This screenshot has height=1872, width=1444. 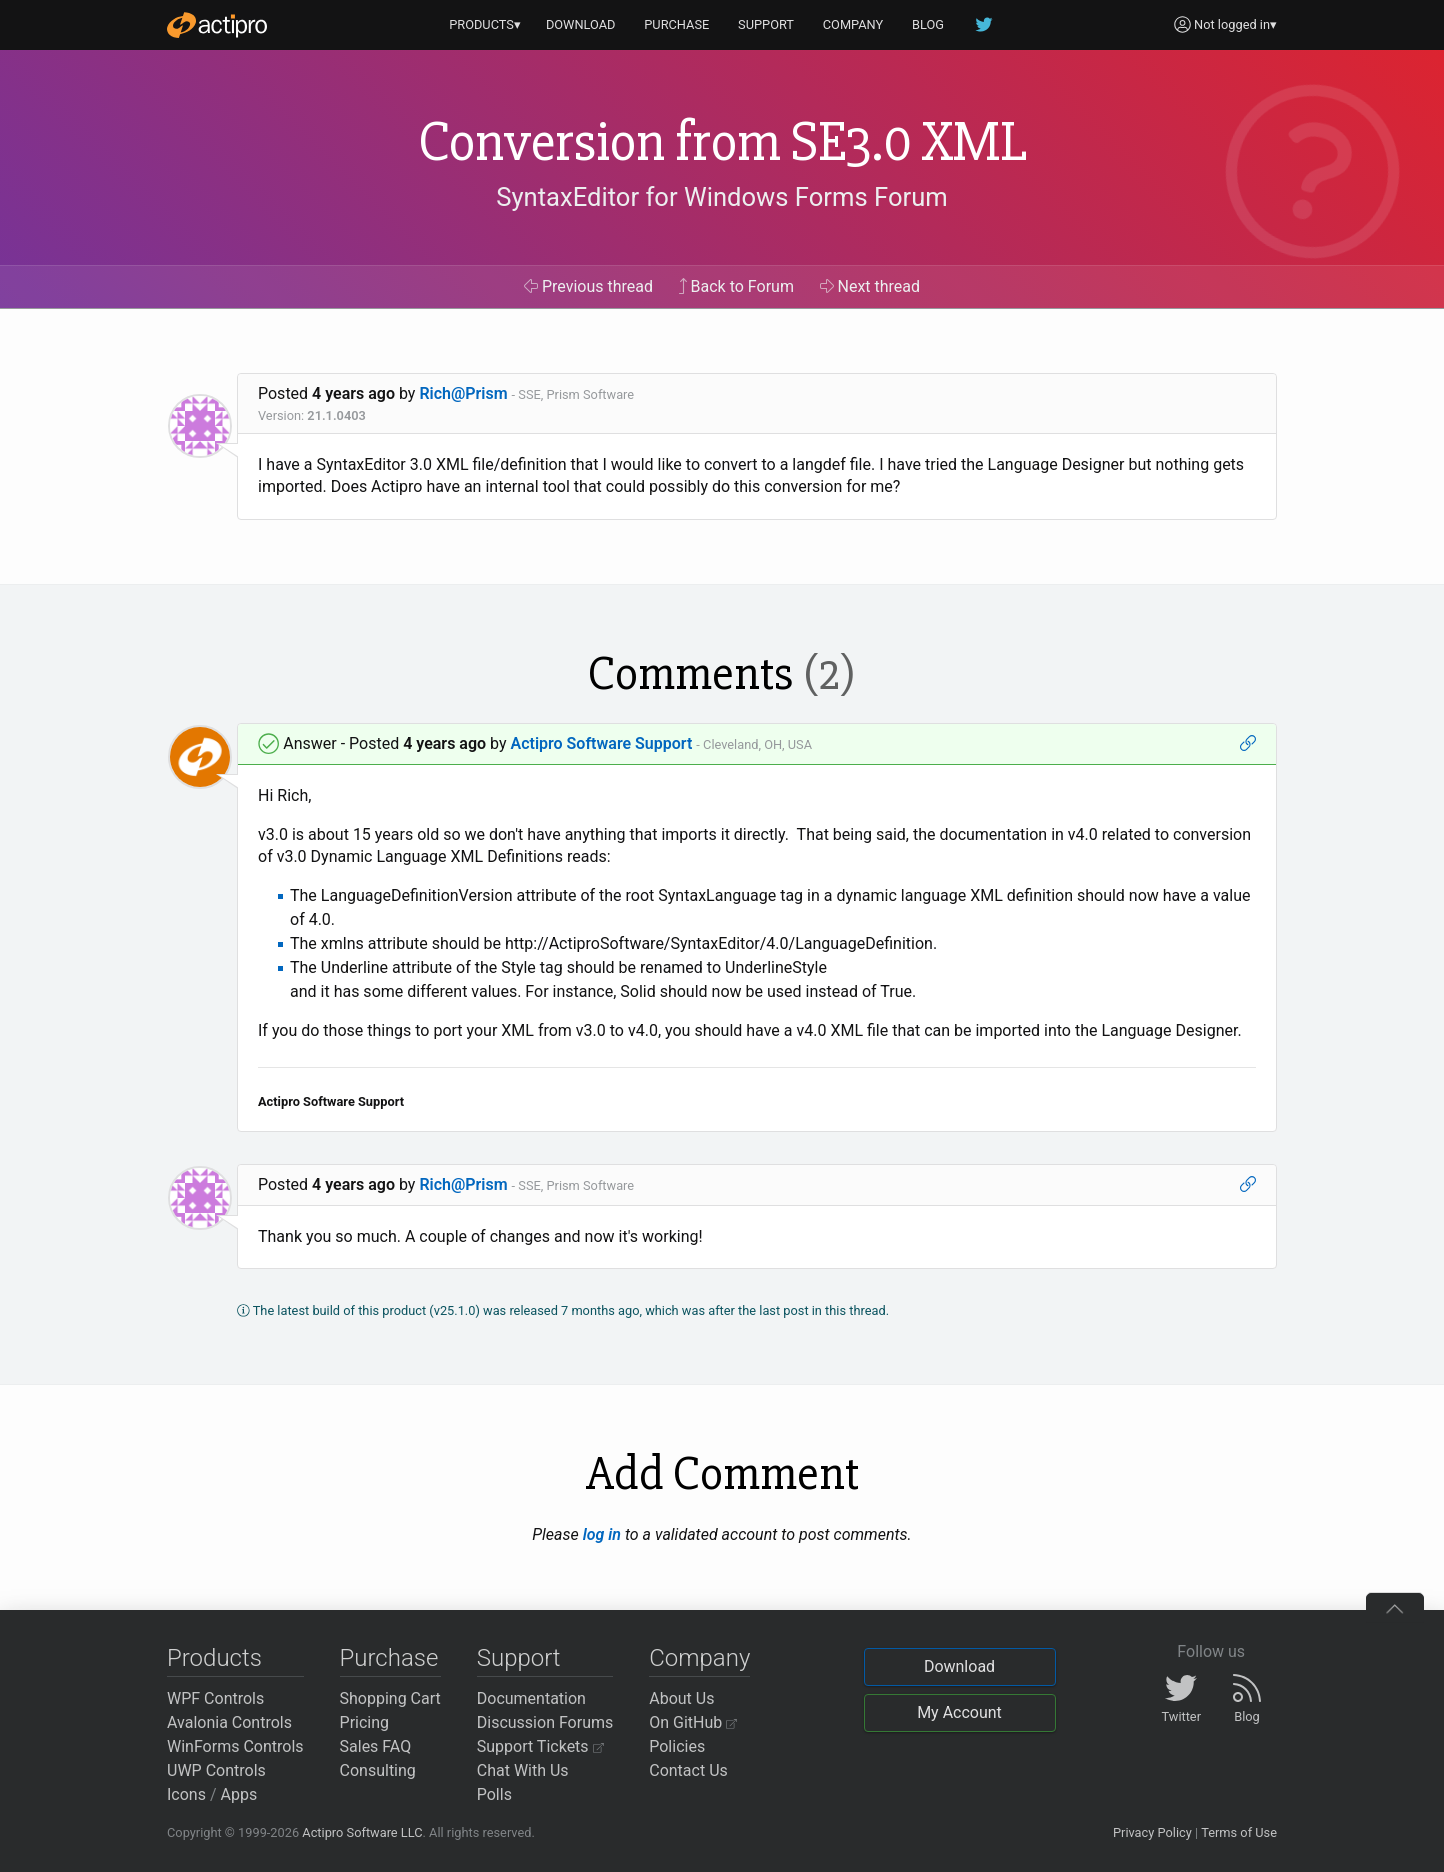 I want to click on UWP Controls, so click(x=216, y=1770).